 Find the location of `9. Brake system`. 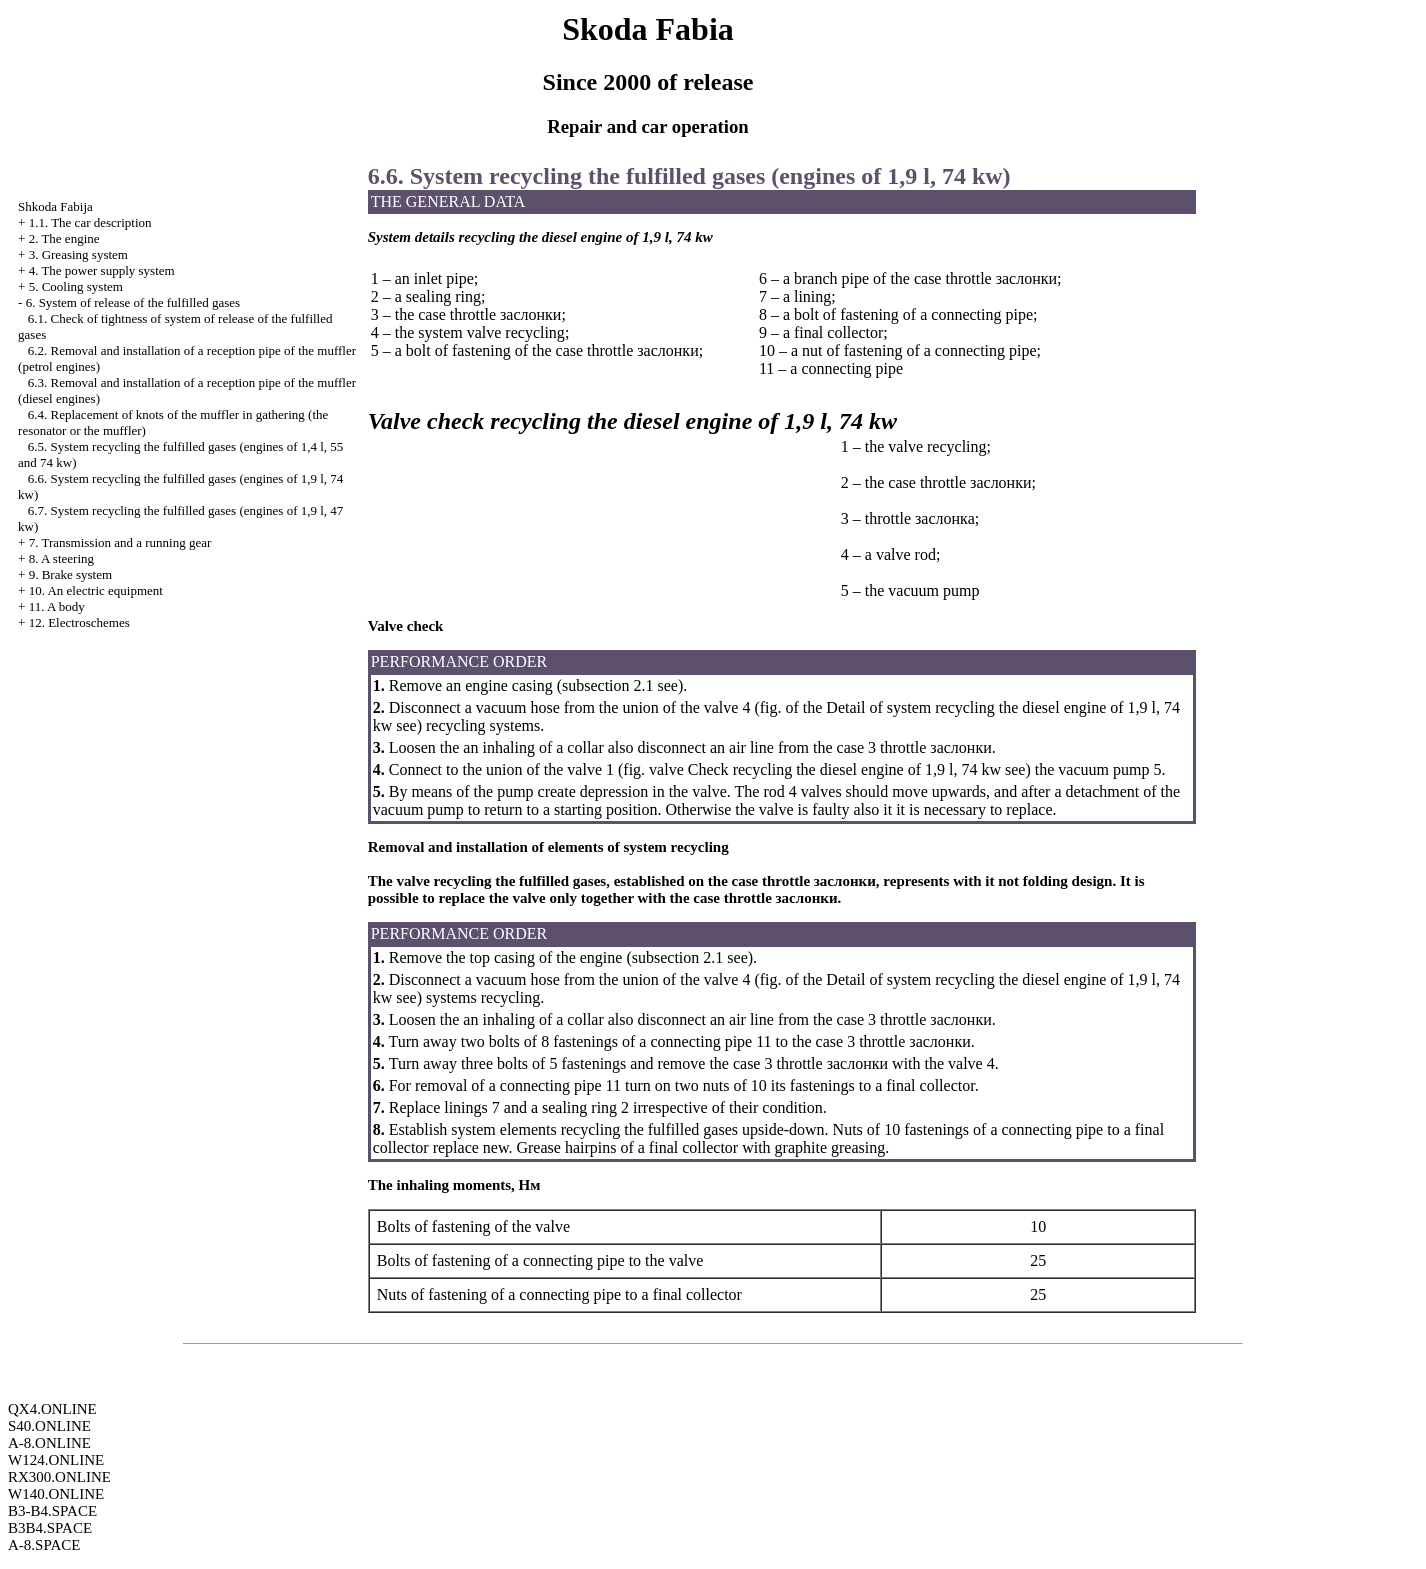

9. Brake system is located at coordinates (70, 574).